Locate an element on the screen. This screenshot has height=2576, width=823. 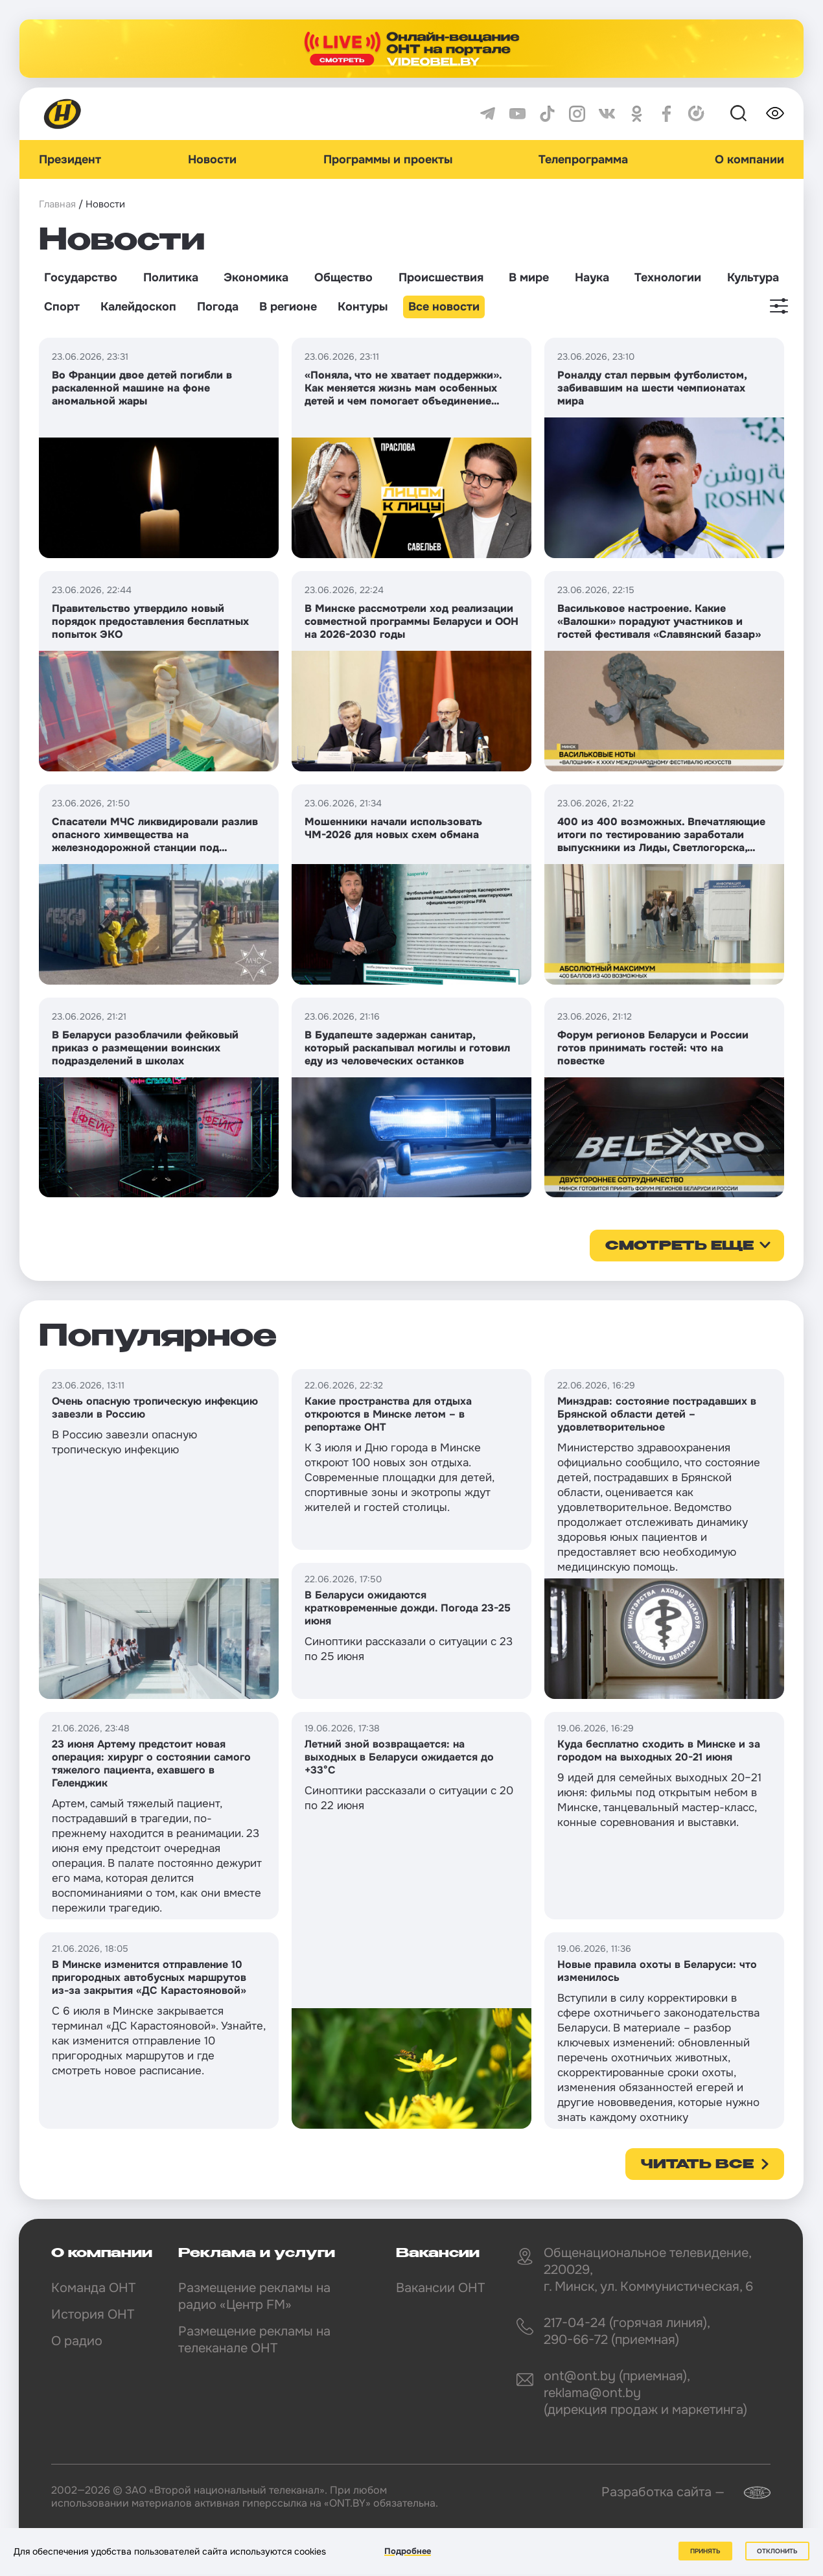
Государство is located at coordinates (80, 277).